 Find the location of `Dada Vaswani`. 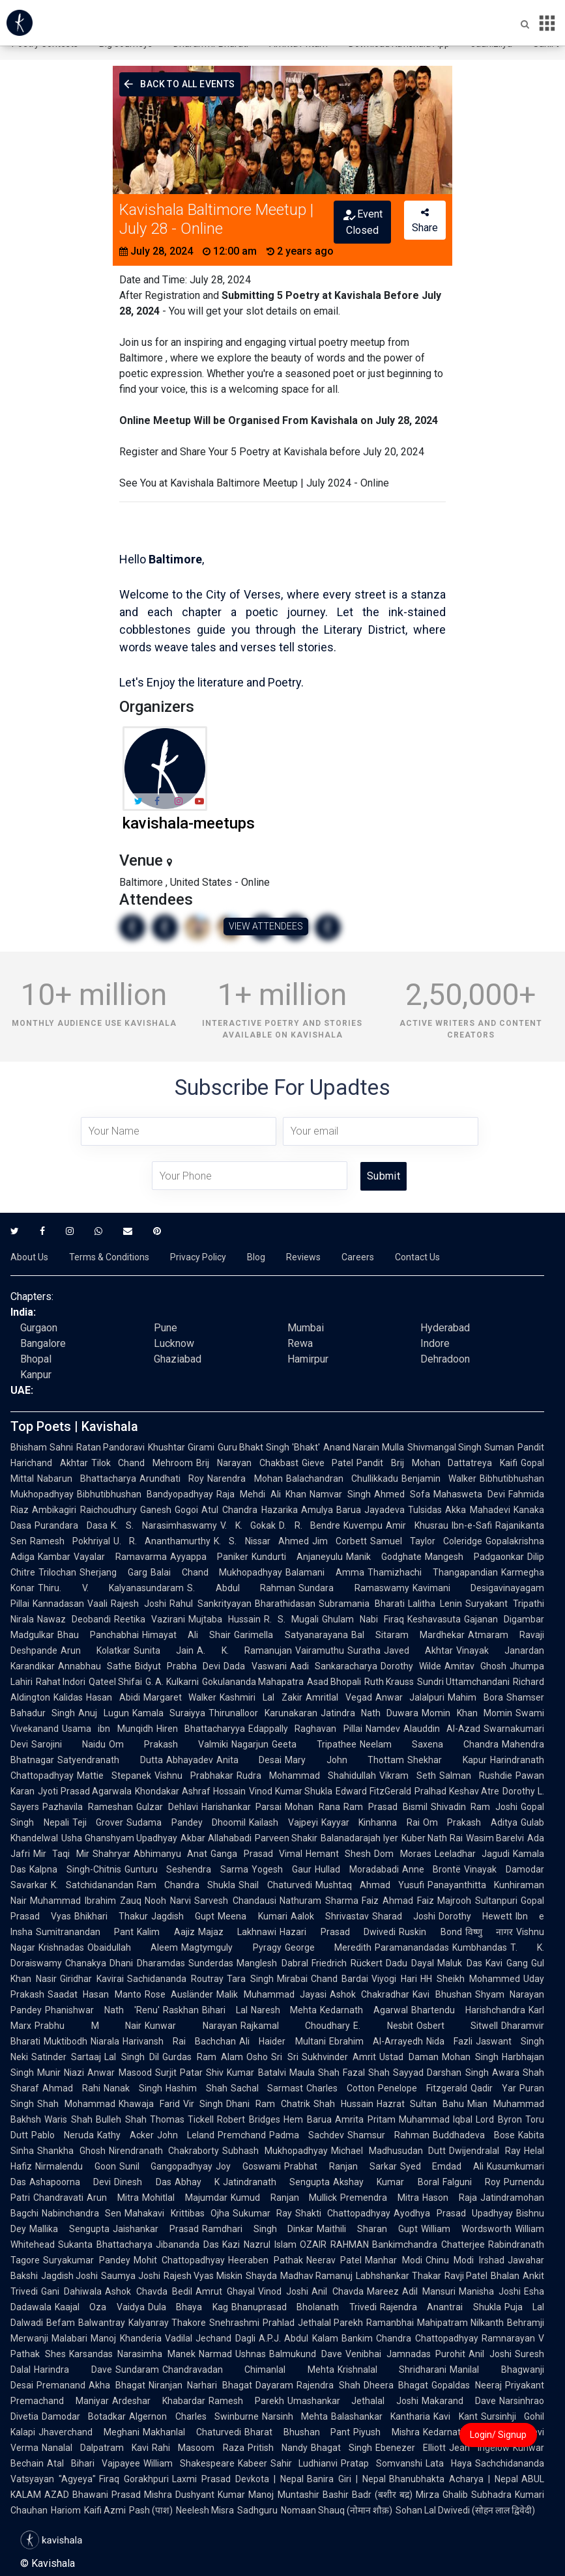

Dada Vaswani is located at coordinates (255, 1666).